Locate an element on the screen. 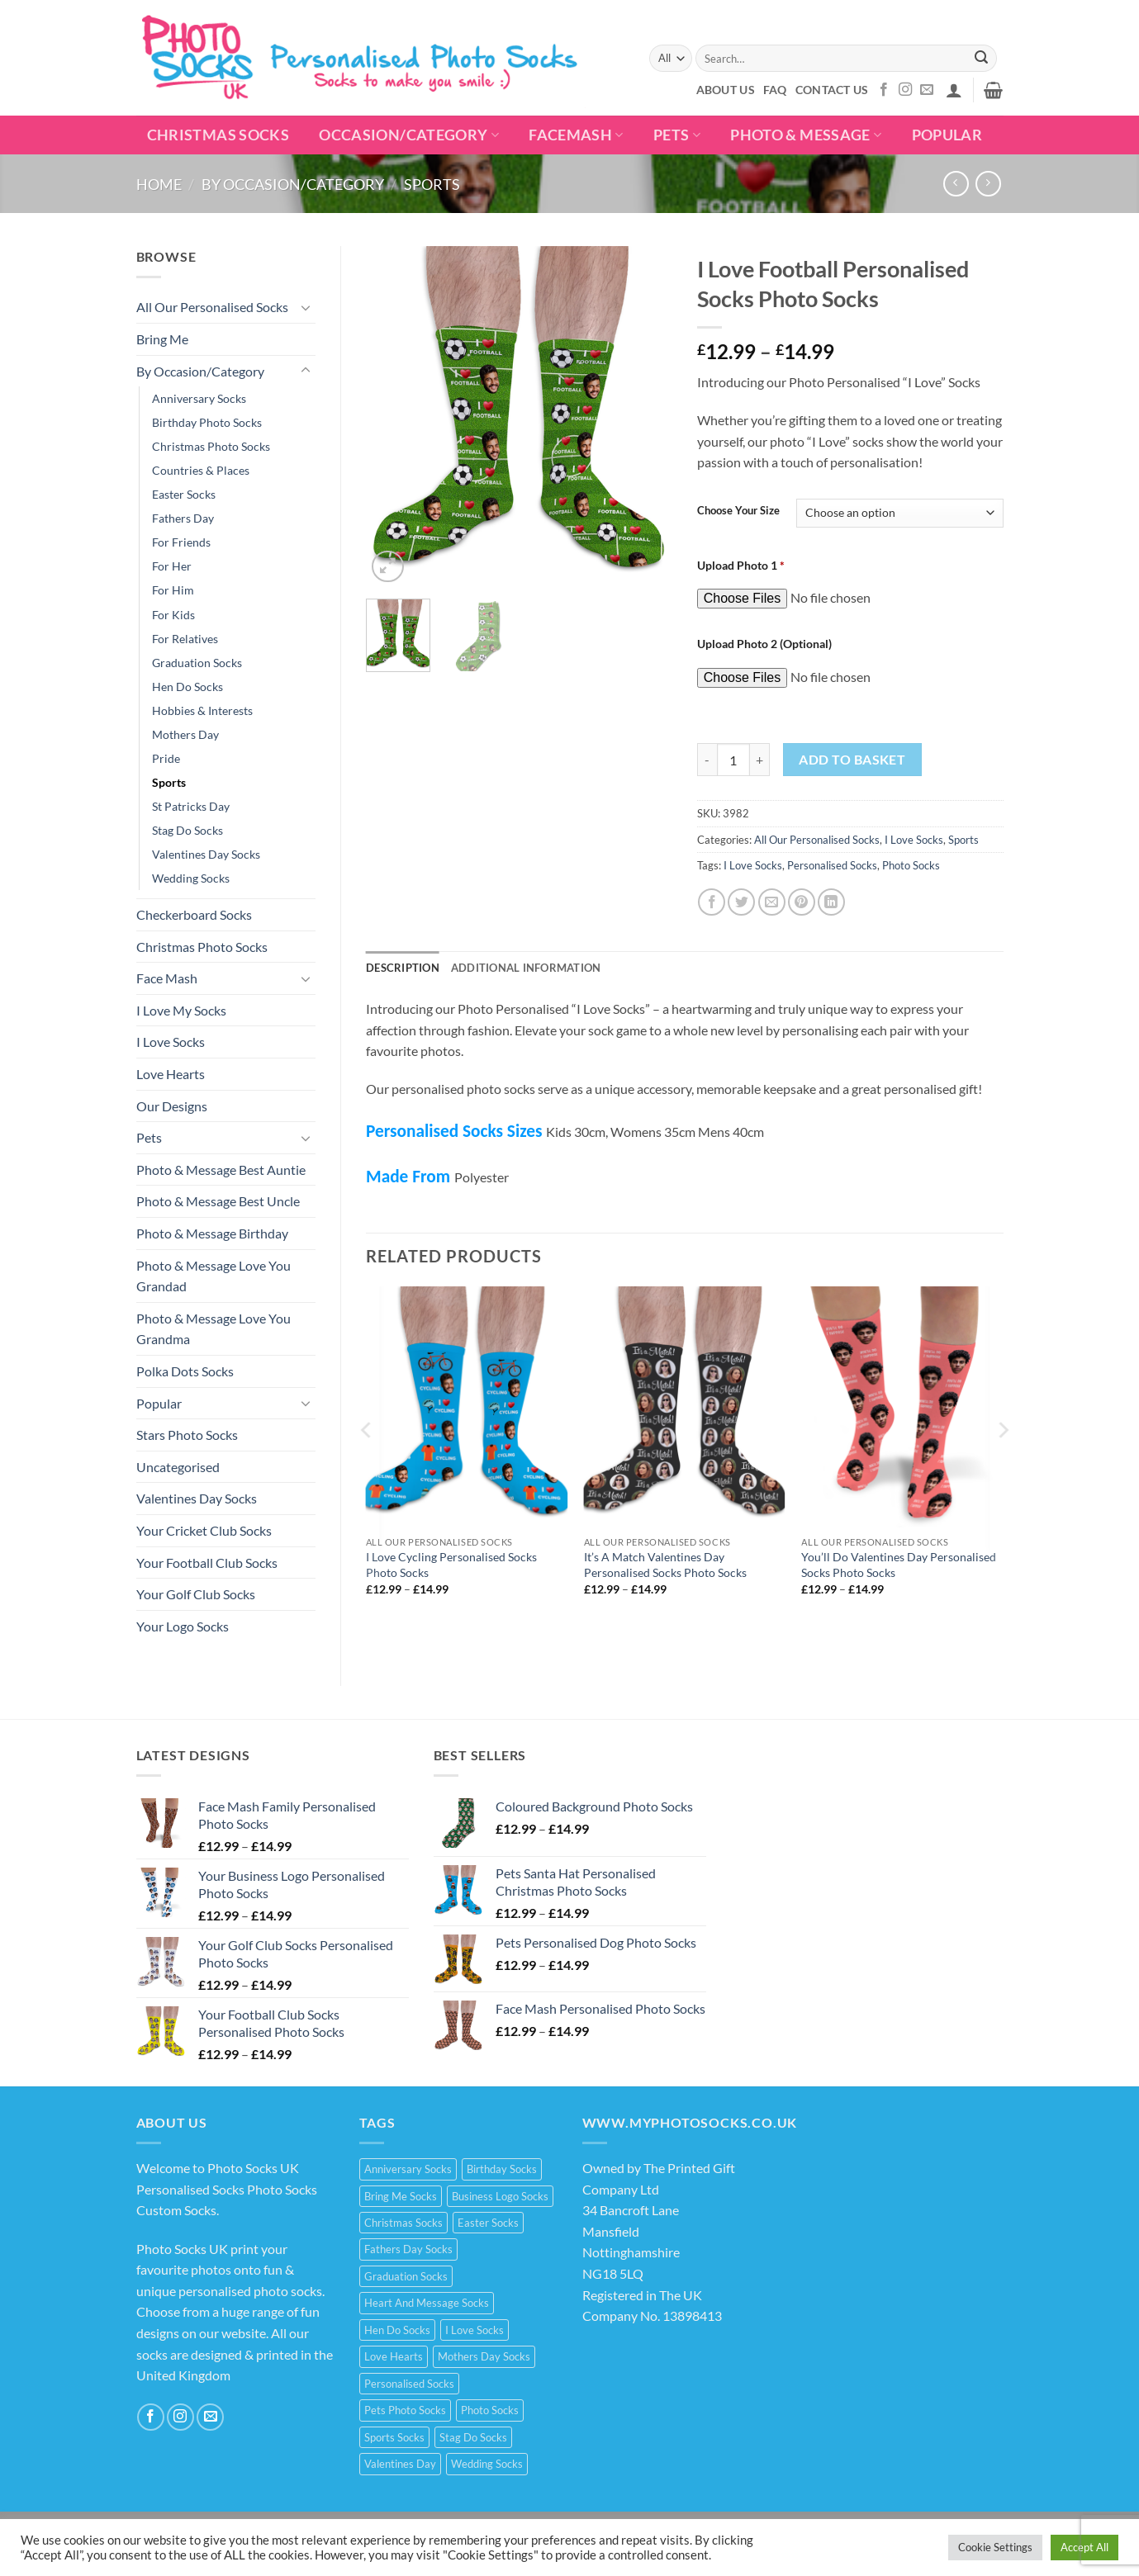 This screenshot has height=2576, width=1139. For Relatives is located at coordinates (185, 639).